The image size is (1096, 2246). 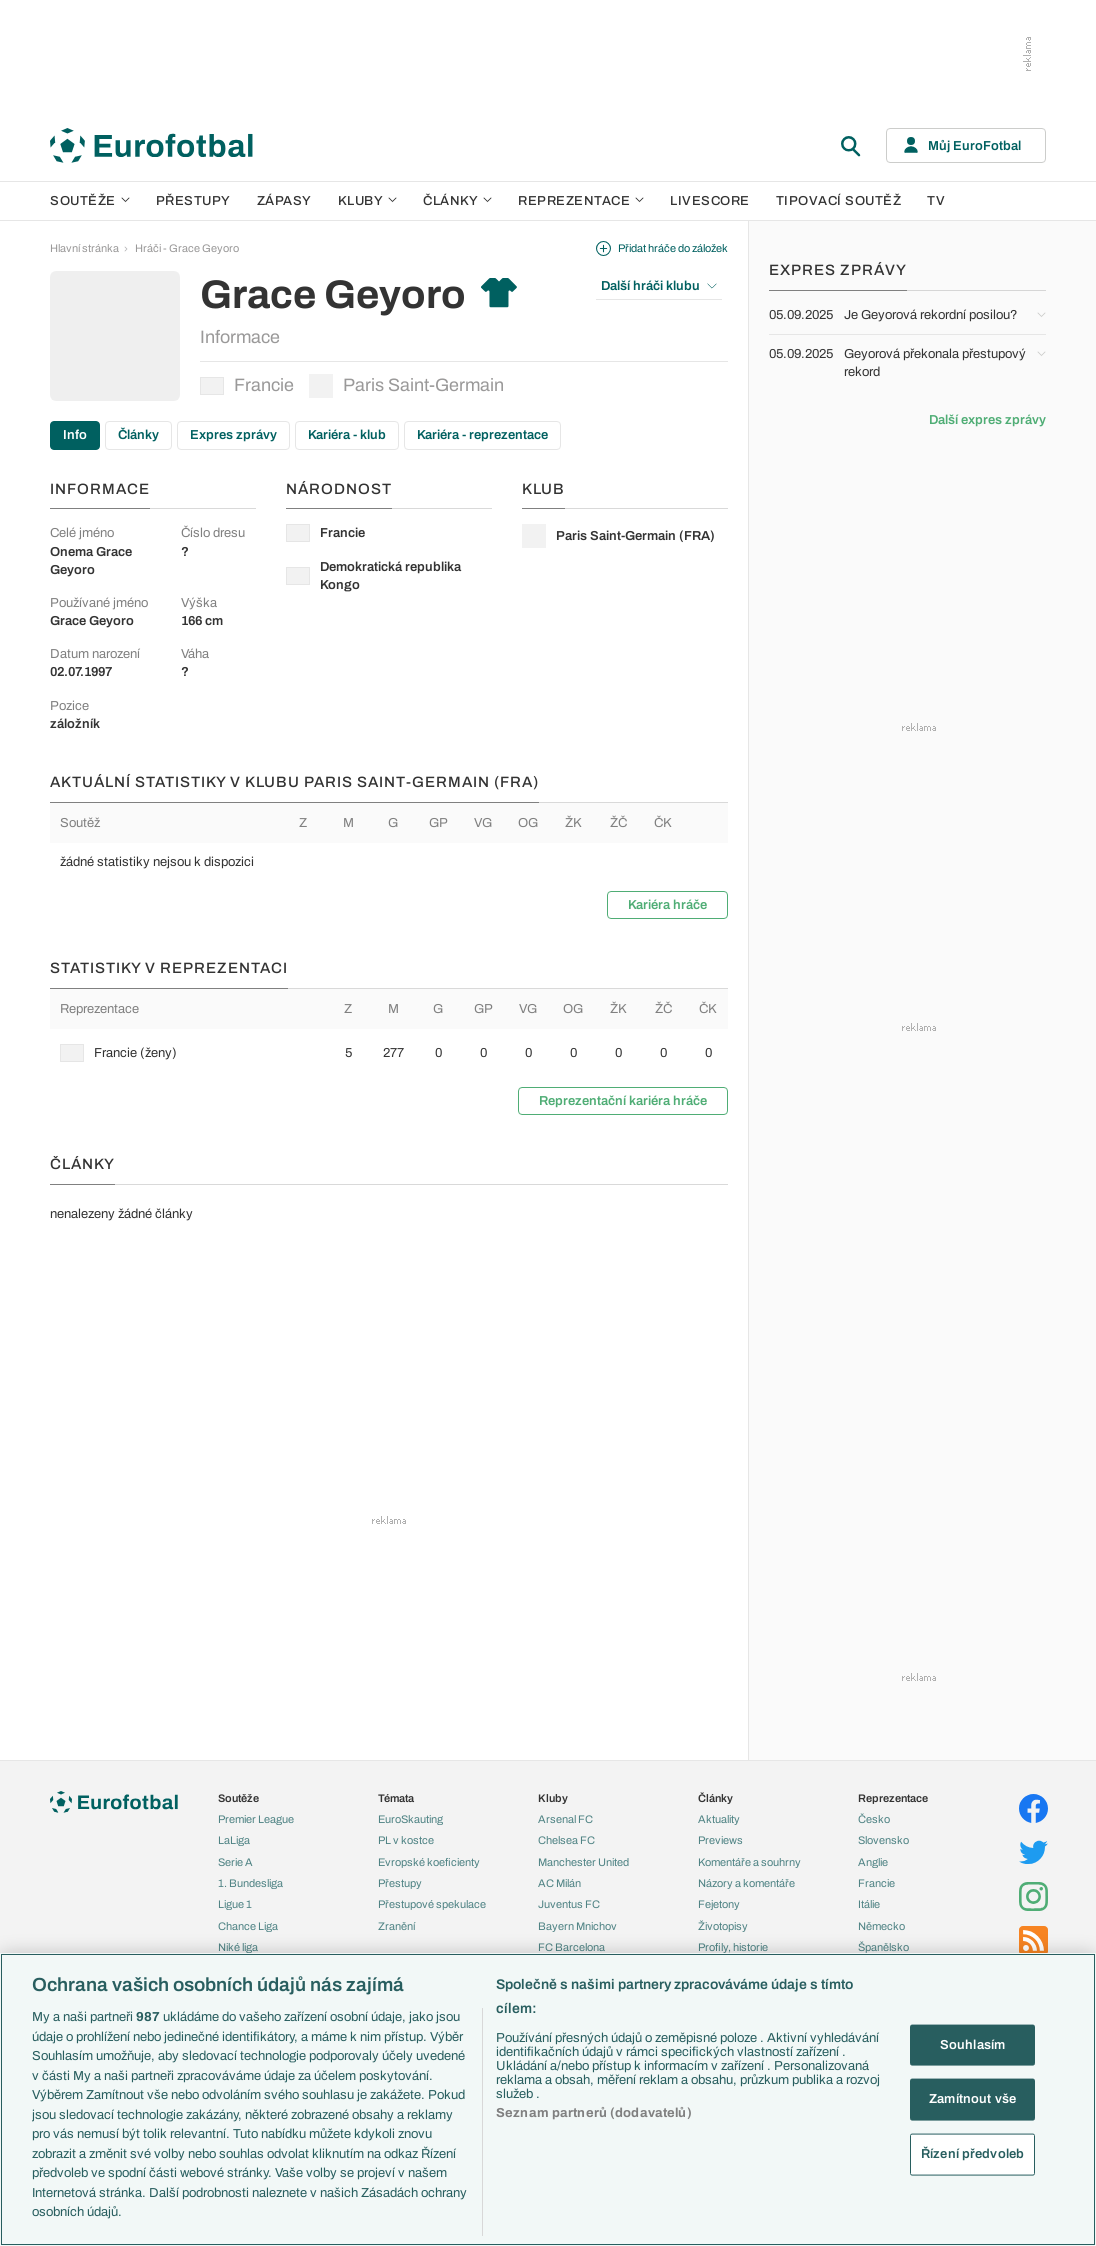 I want to click on Názory a komentáře, so click(x=746, y=1883).